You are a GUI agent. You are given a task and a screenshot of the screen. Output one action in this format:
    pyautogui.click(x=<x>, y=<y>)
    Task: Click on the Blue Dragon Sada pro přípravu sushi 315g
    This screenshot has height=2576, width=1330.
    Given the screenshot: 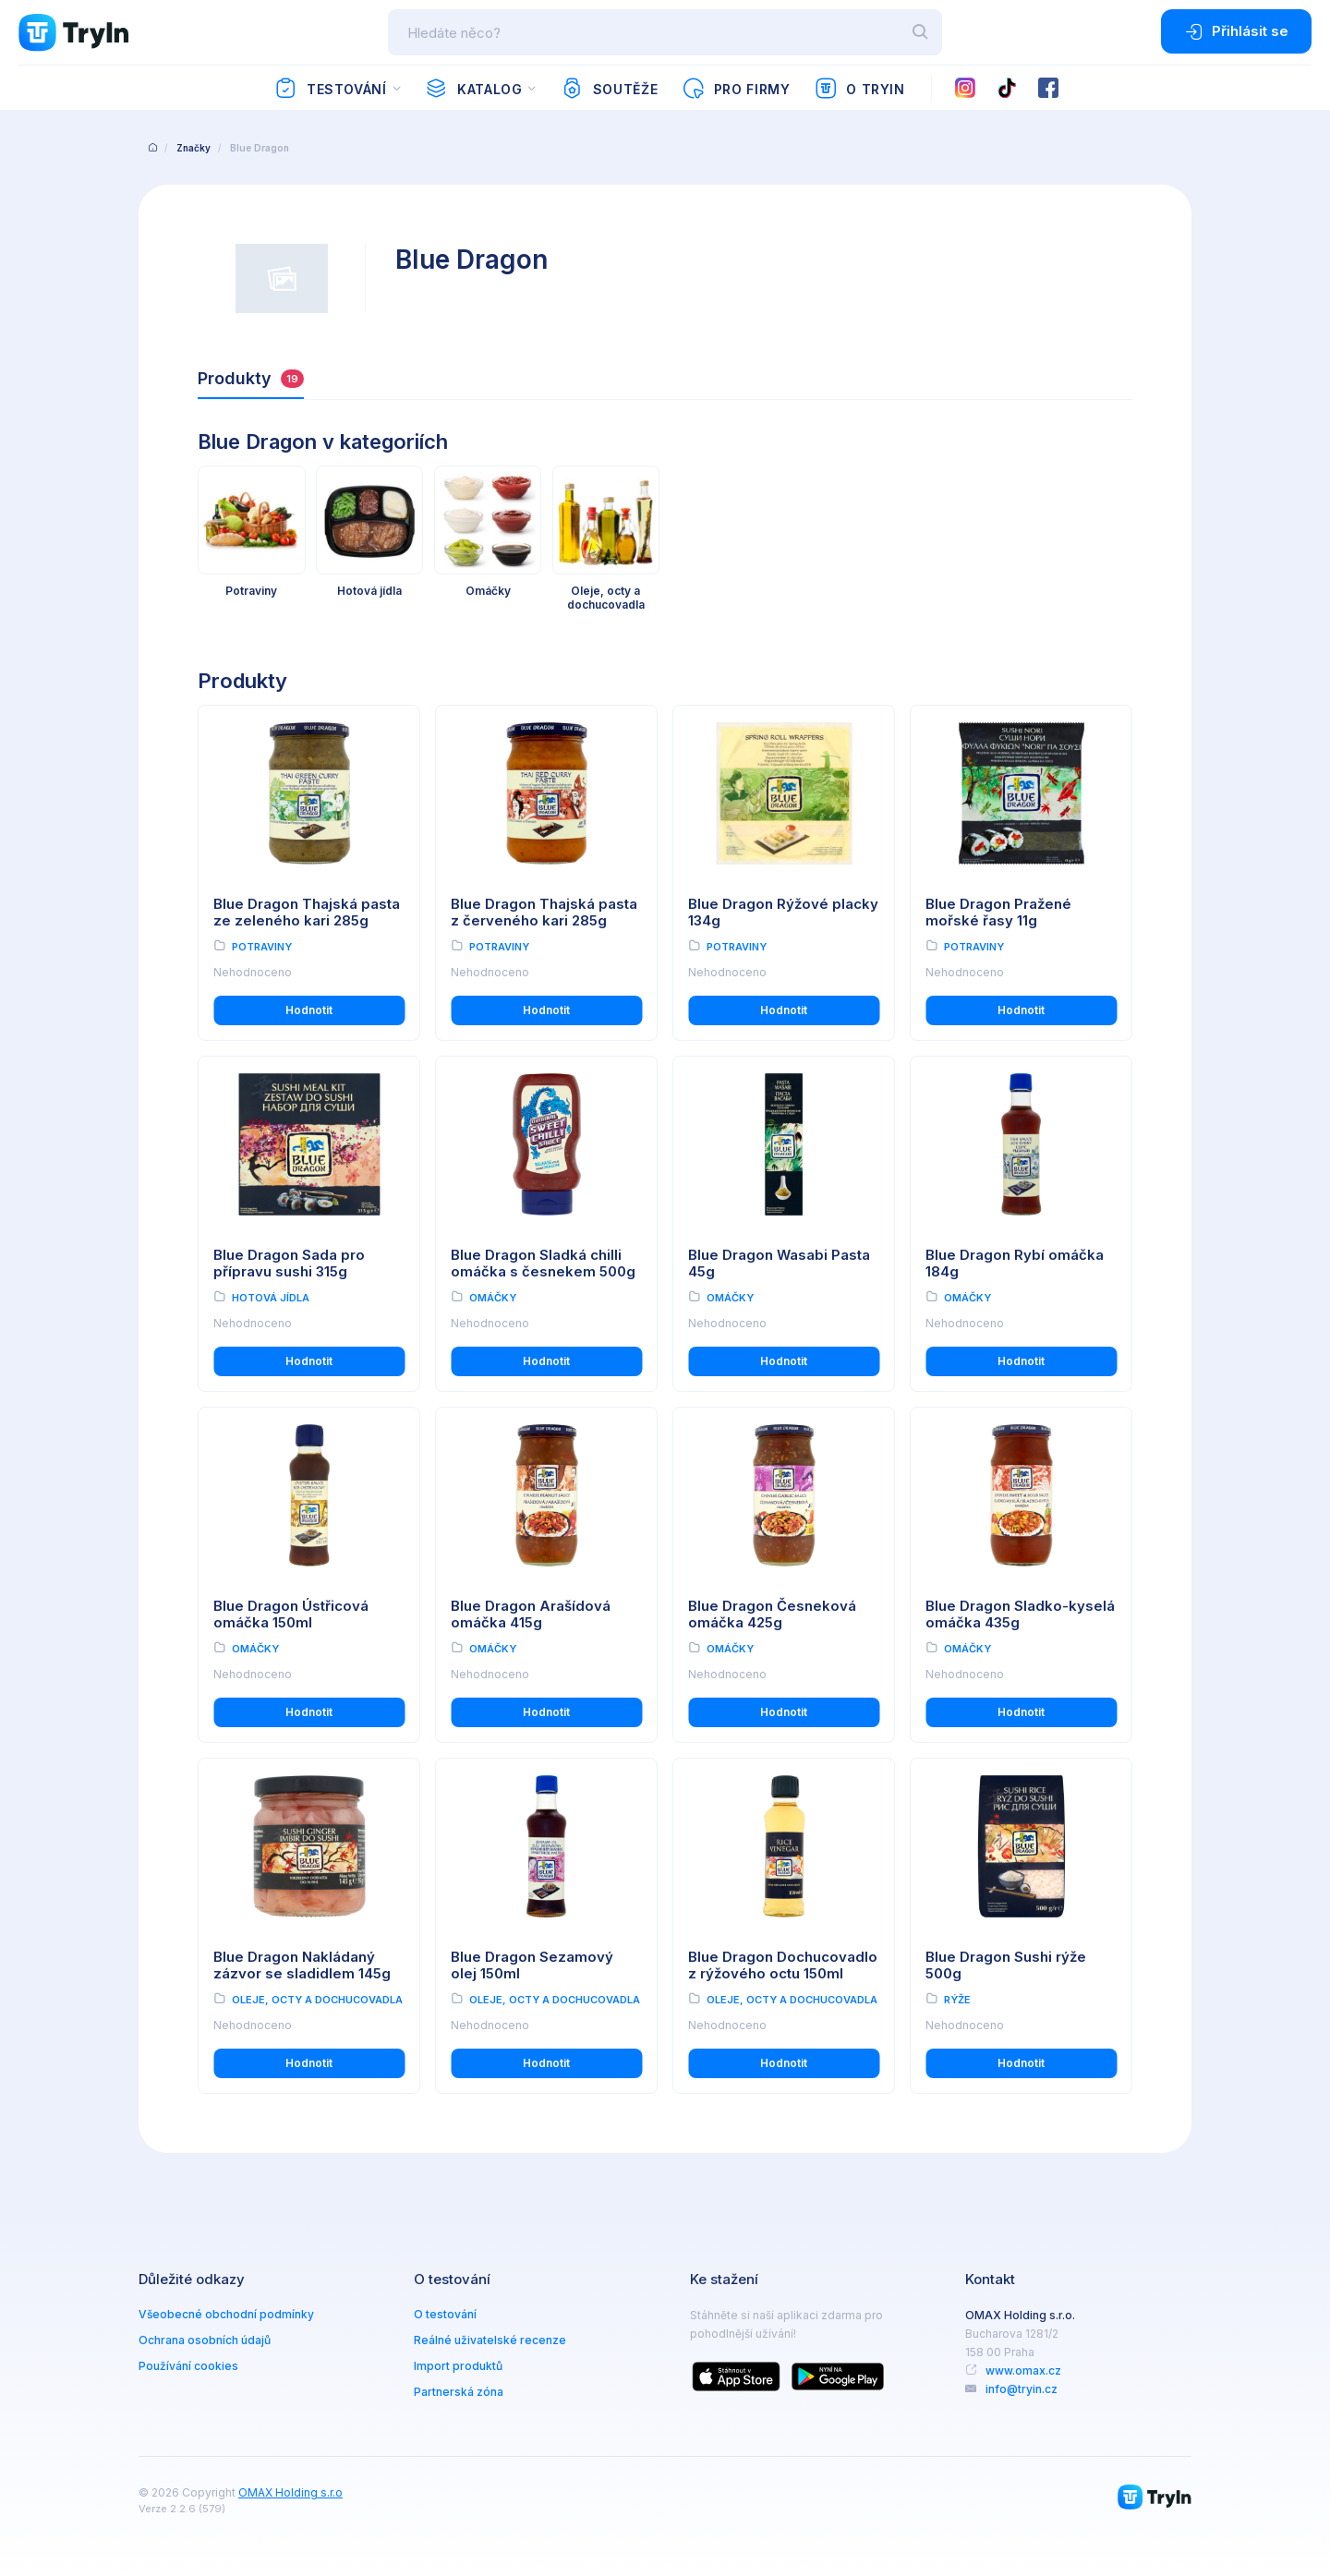 What is the action you would take?
    pyautogui.click(x=289, y=1263)
    